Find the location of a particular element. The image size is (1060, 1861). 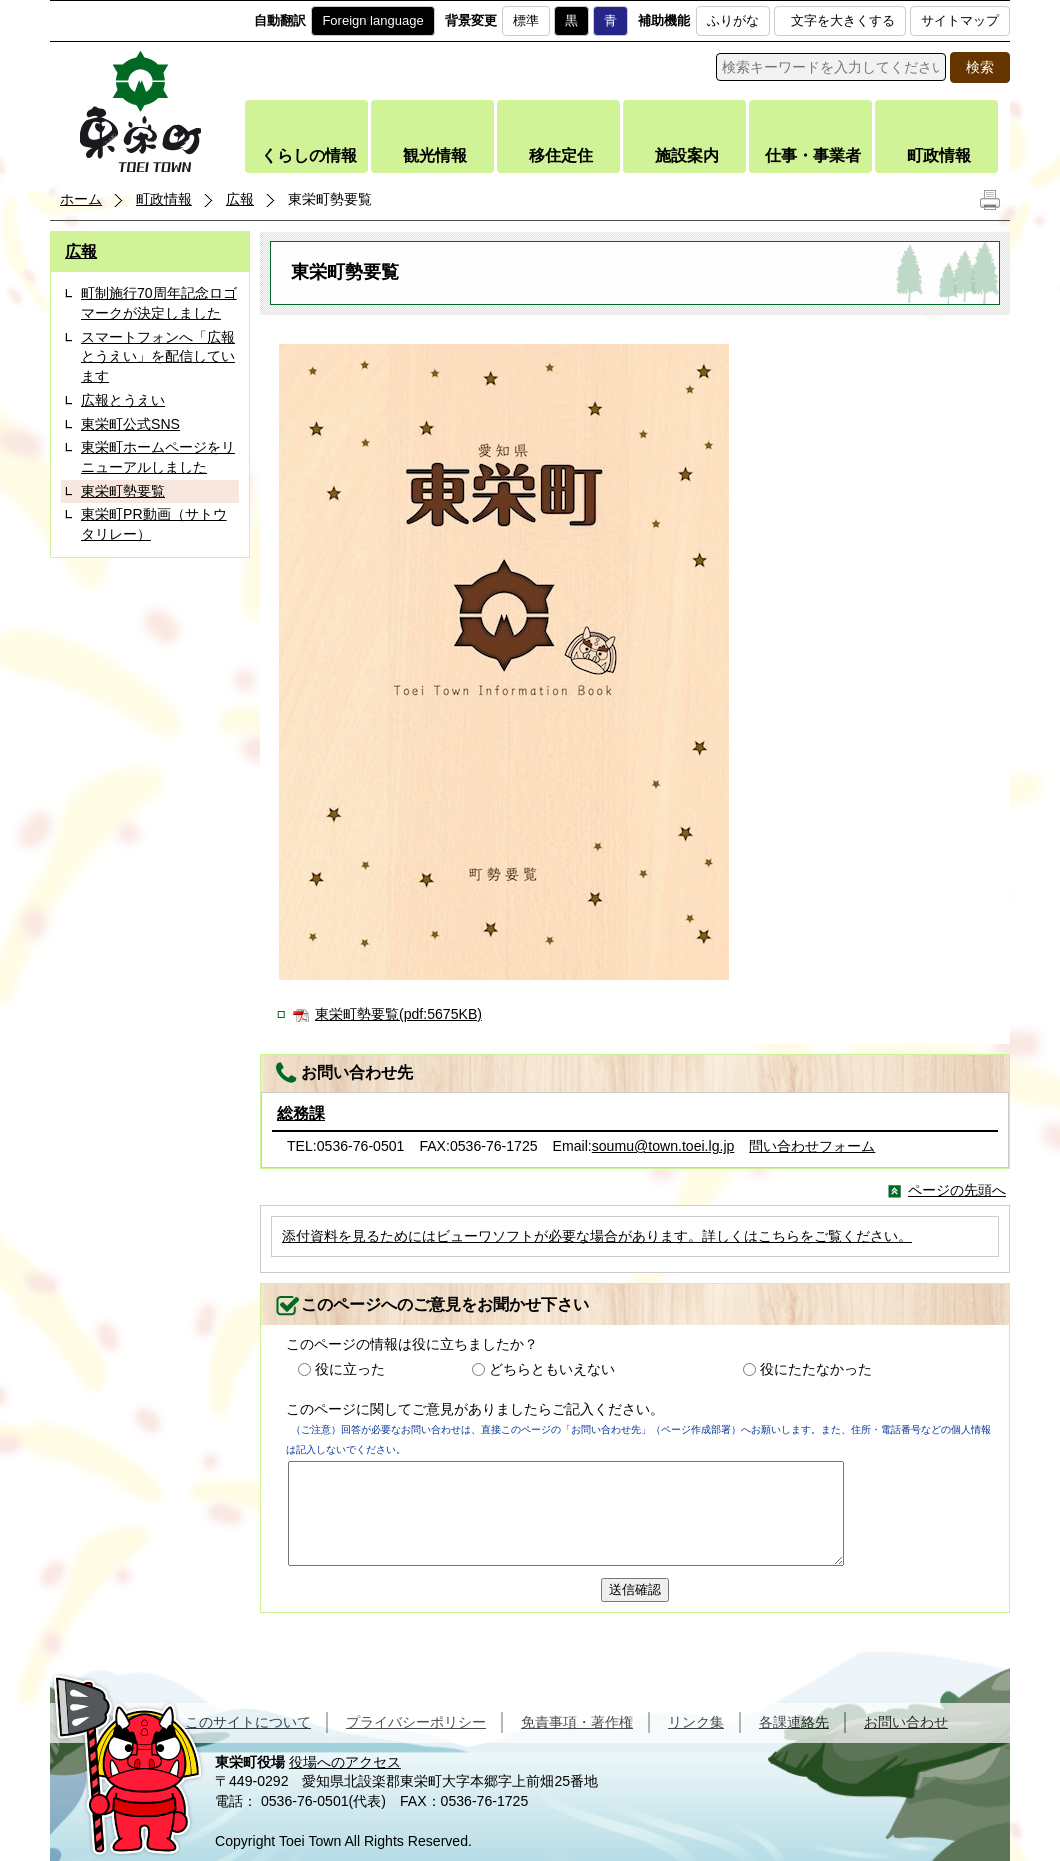

広報とうえい is located at coordinates (123, 400).